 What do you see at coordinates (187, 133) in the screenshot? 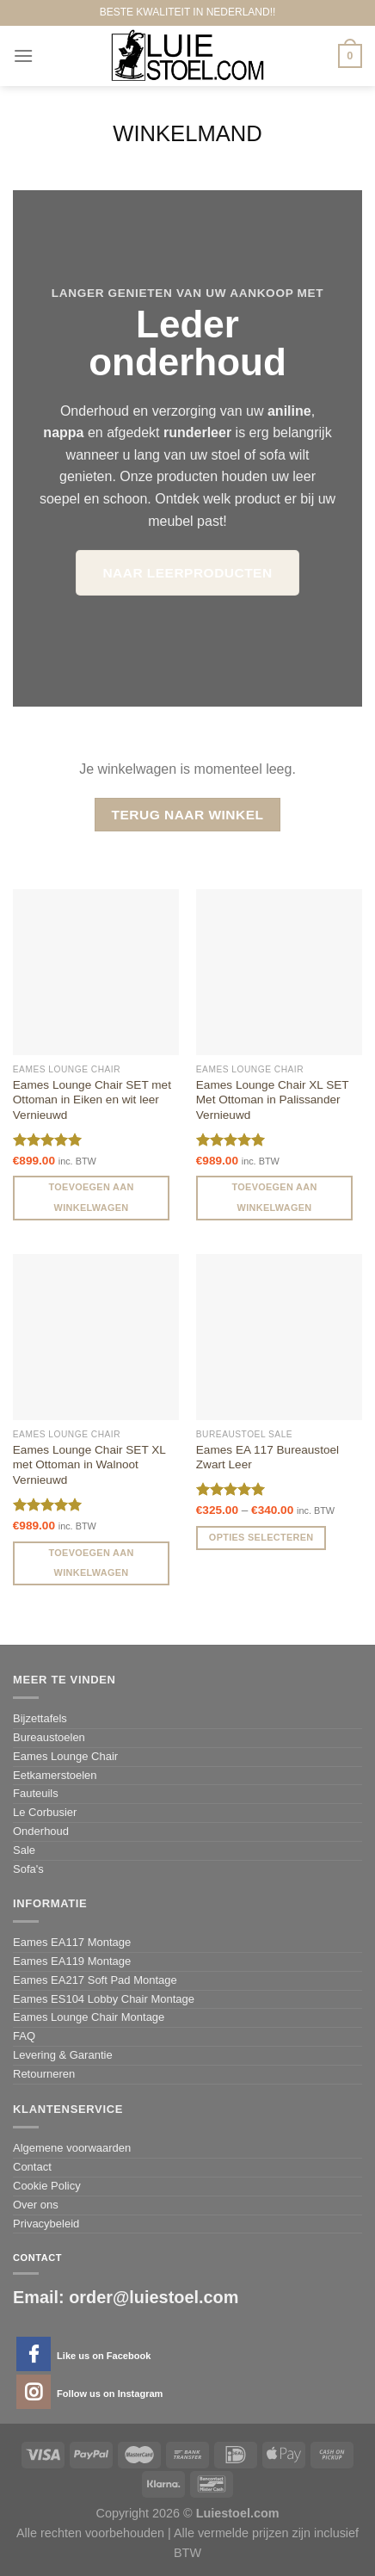
I see `Winkelmand` at bounding box center [187, 133].